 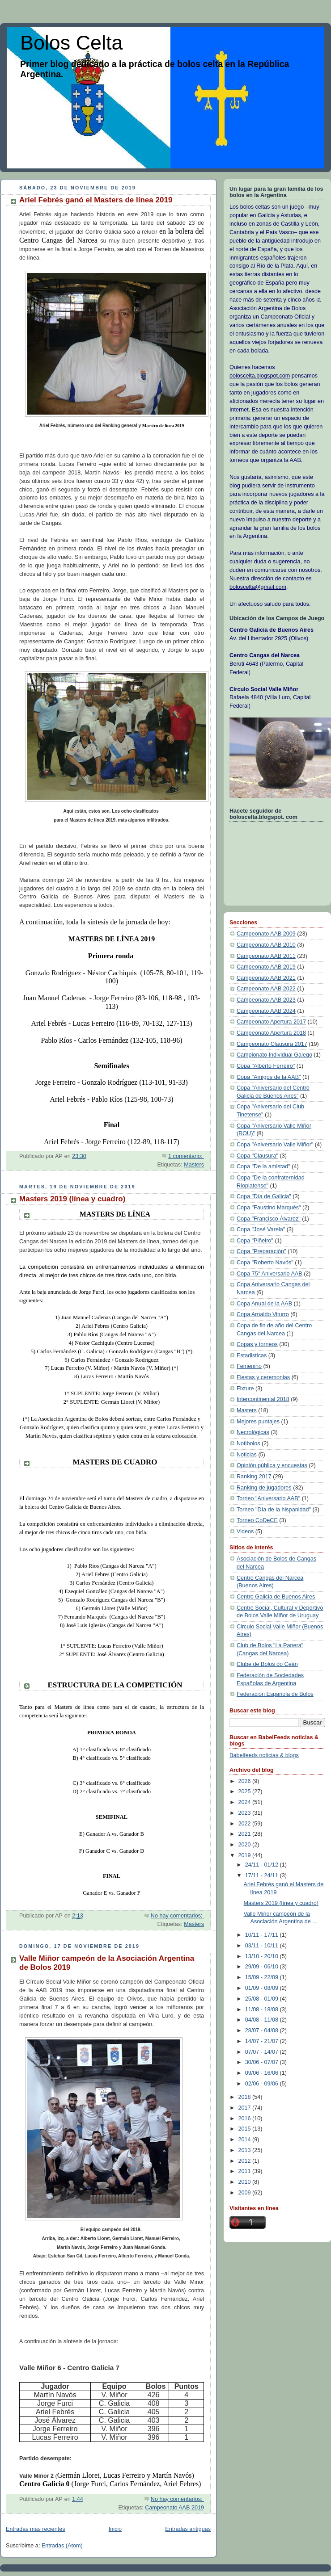 What do you see at coordinates (266, 934) in the screenshot?
I see `Campeonato AAB 2009` at bounding box center [266, 934].